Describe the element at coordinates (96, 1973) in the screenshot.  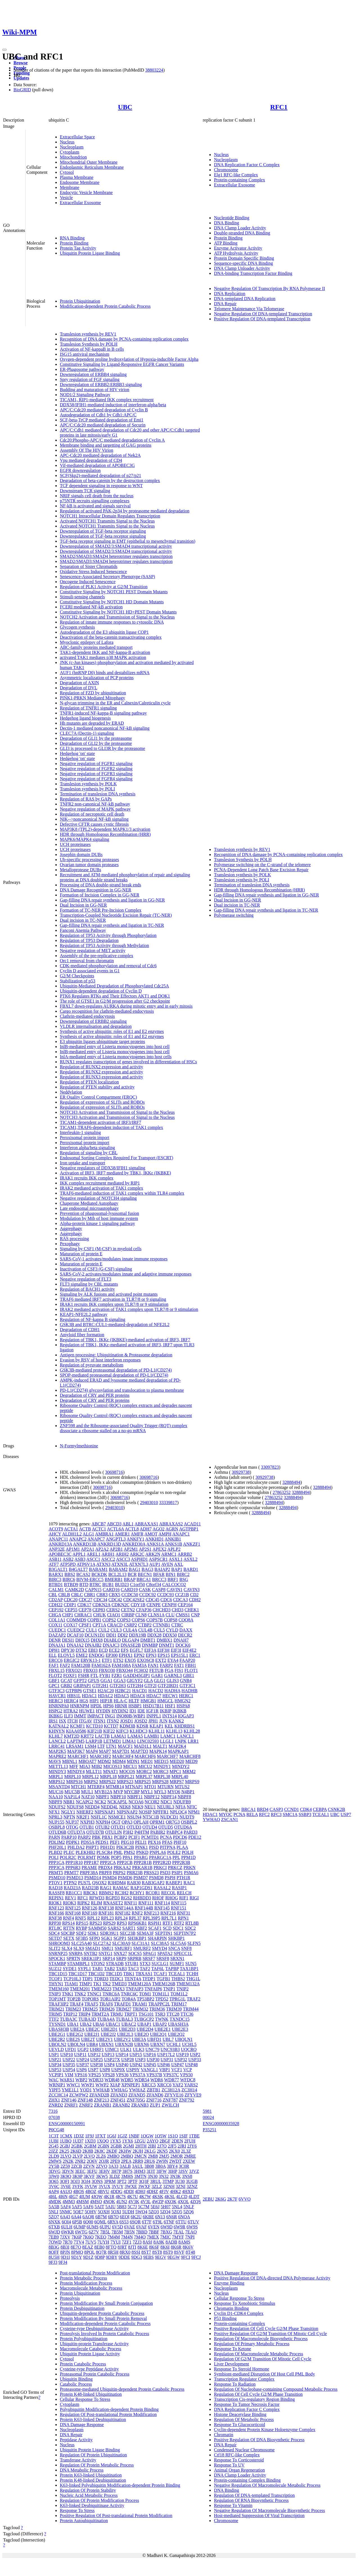
I see `TBC1D2` at that location.